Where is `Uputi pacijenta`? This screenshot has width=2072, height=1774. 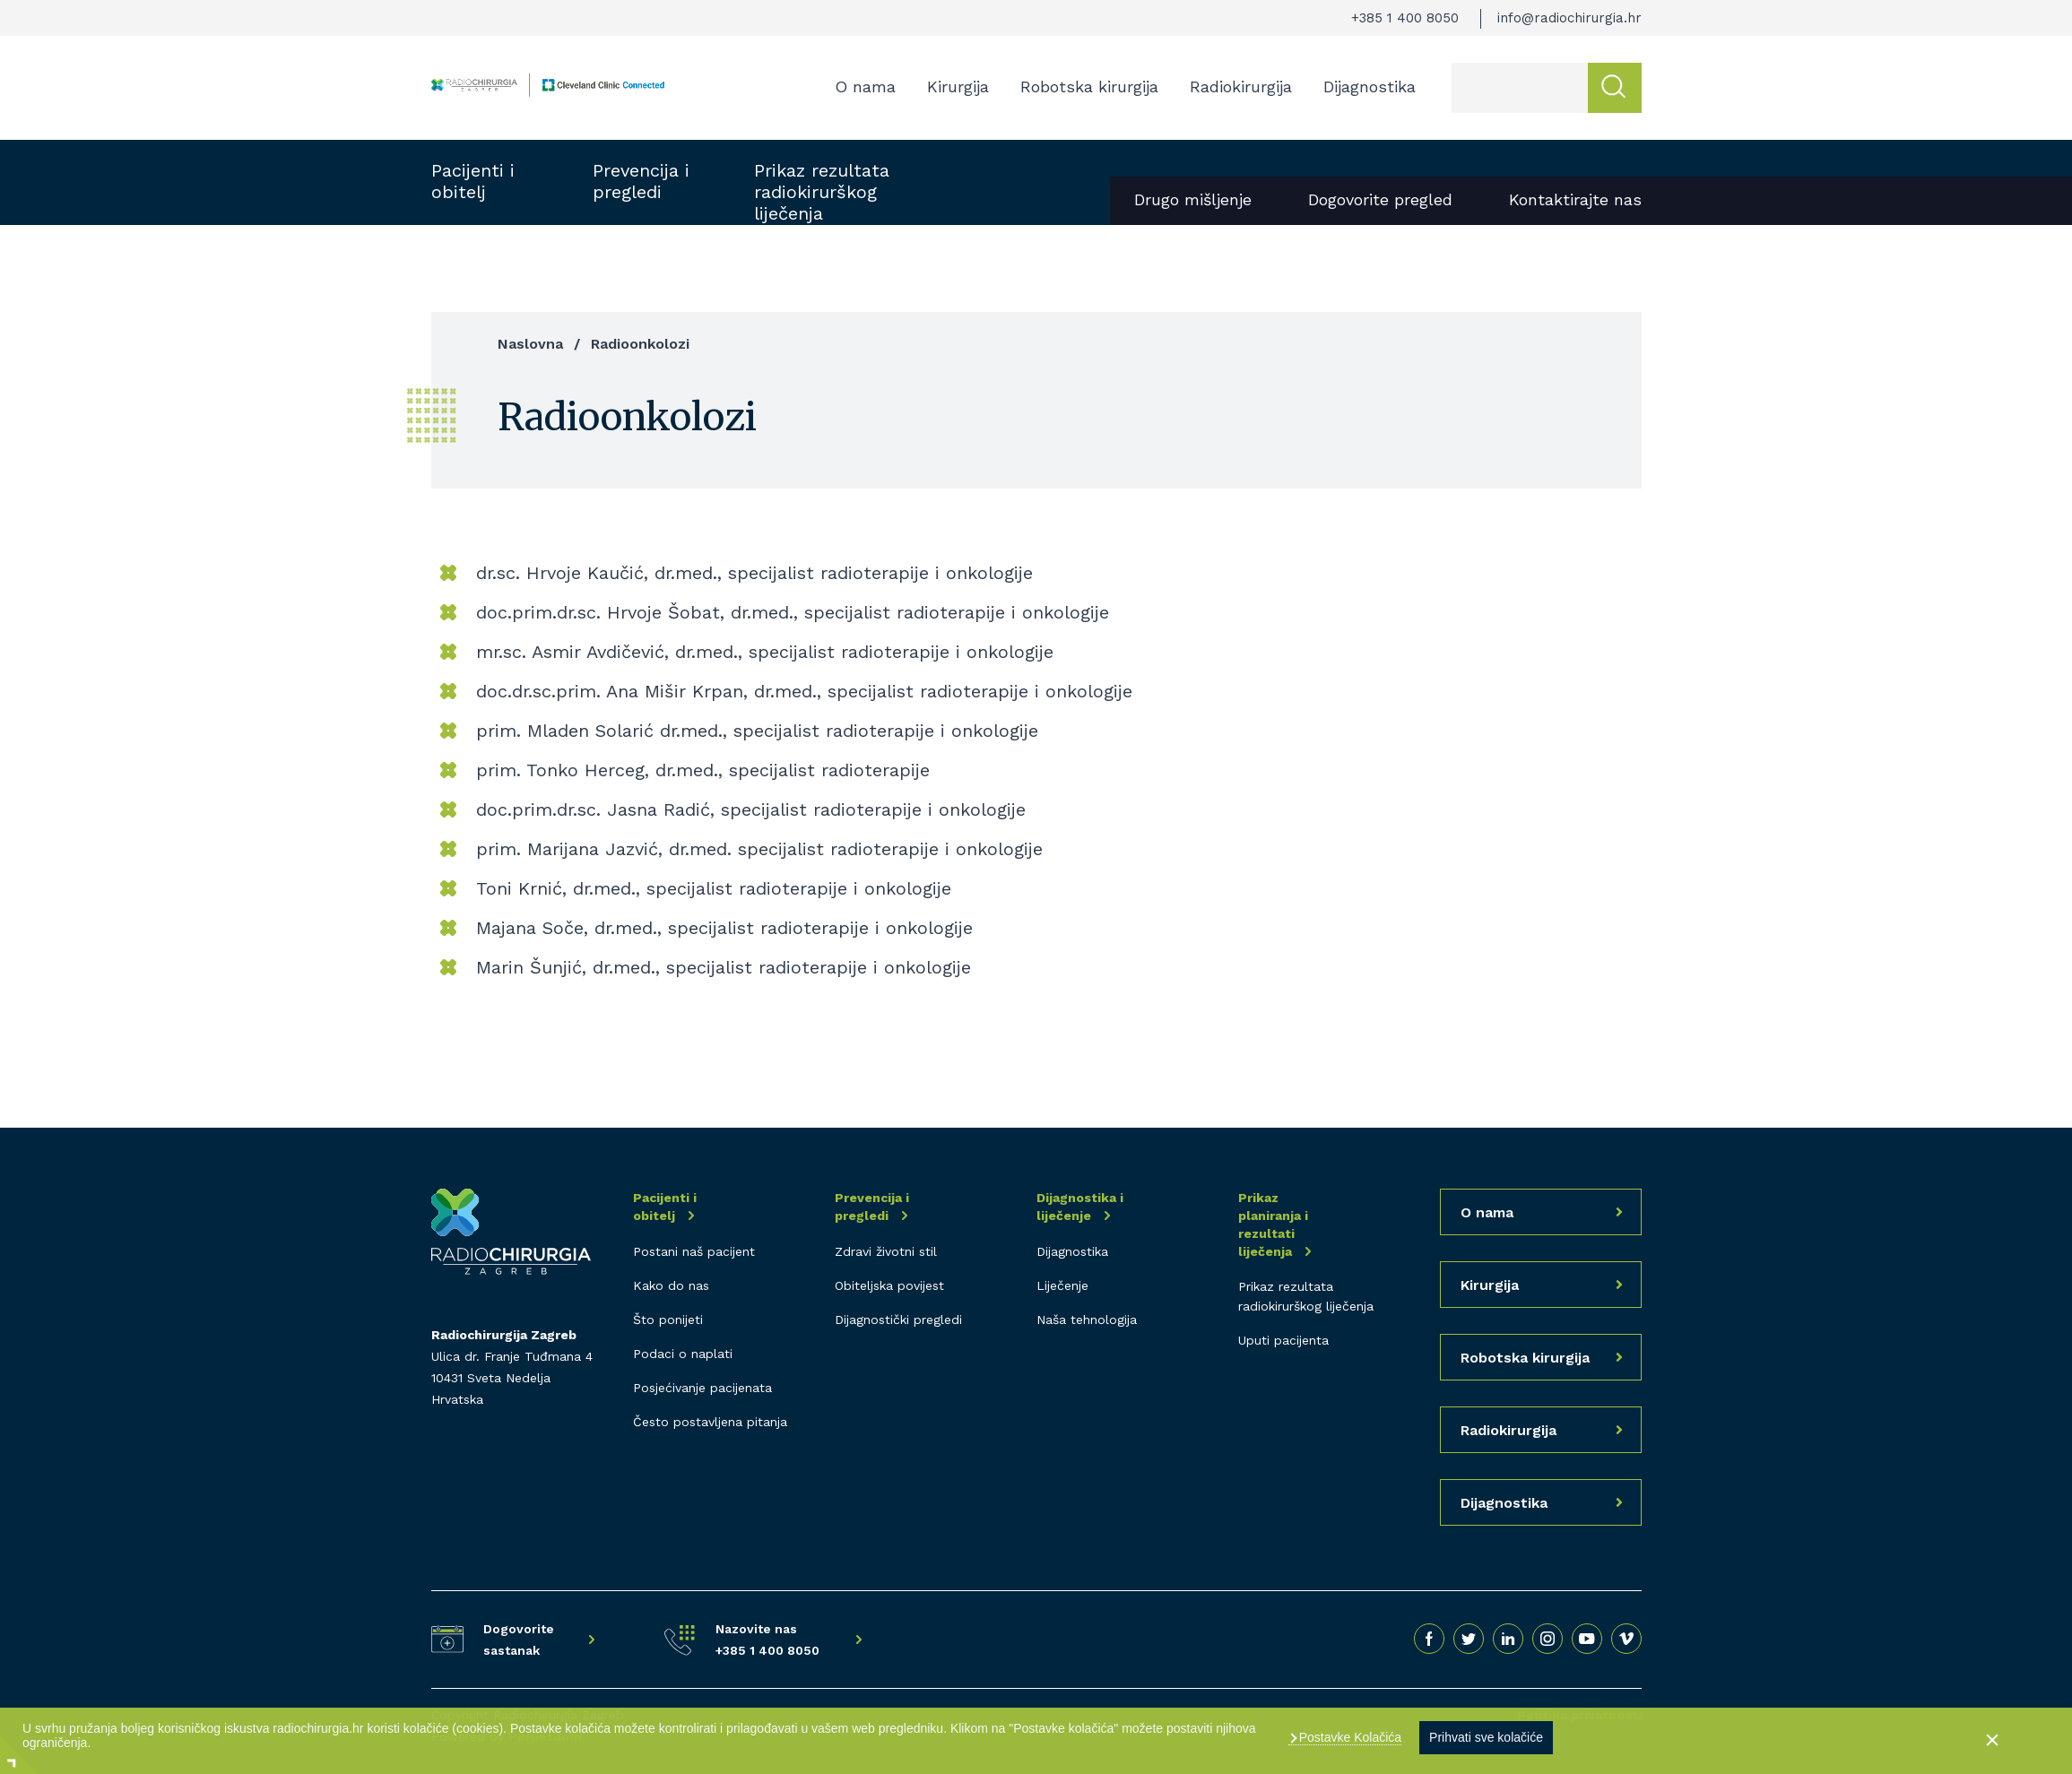
Uputi pacijenta is located at coordinates (1283, 1340).